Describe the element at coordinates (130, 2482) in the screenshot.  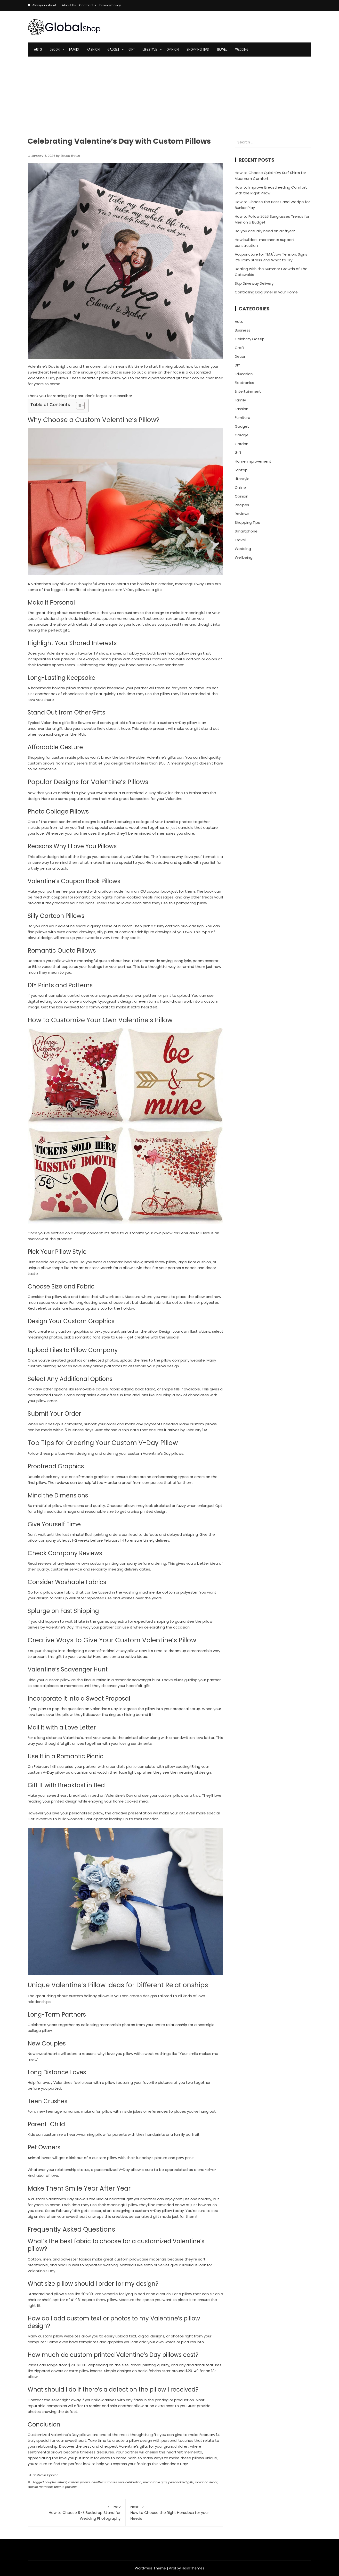
I see `love celebration` at that location.